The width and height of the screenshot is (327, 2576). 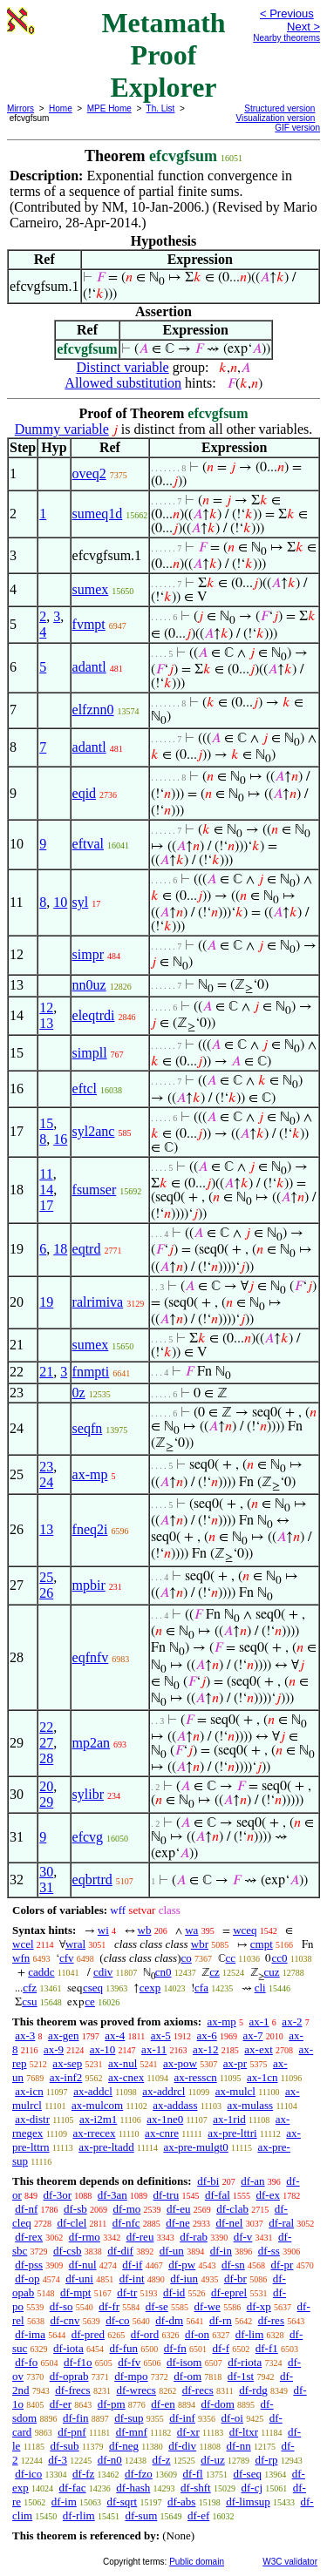 What do you see at coordinates (199, 1944) in the screenshot?
I see `wbr` at bounding box center [199, 1944].